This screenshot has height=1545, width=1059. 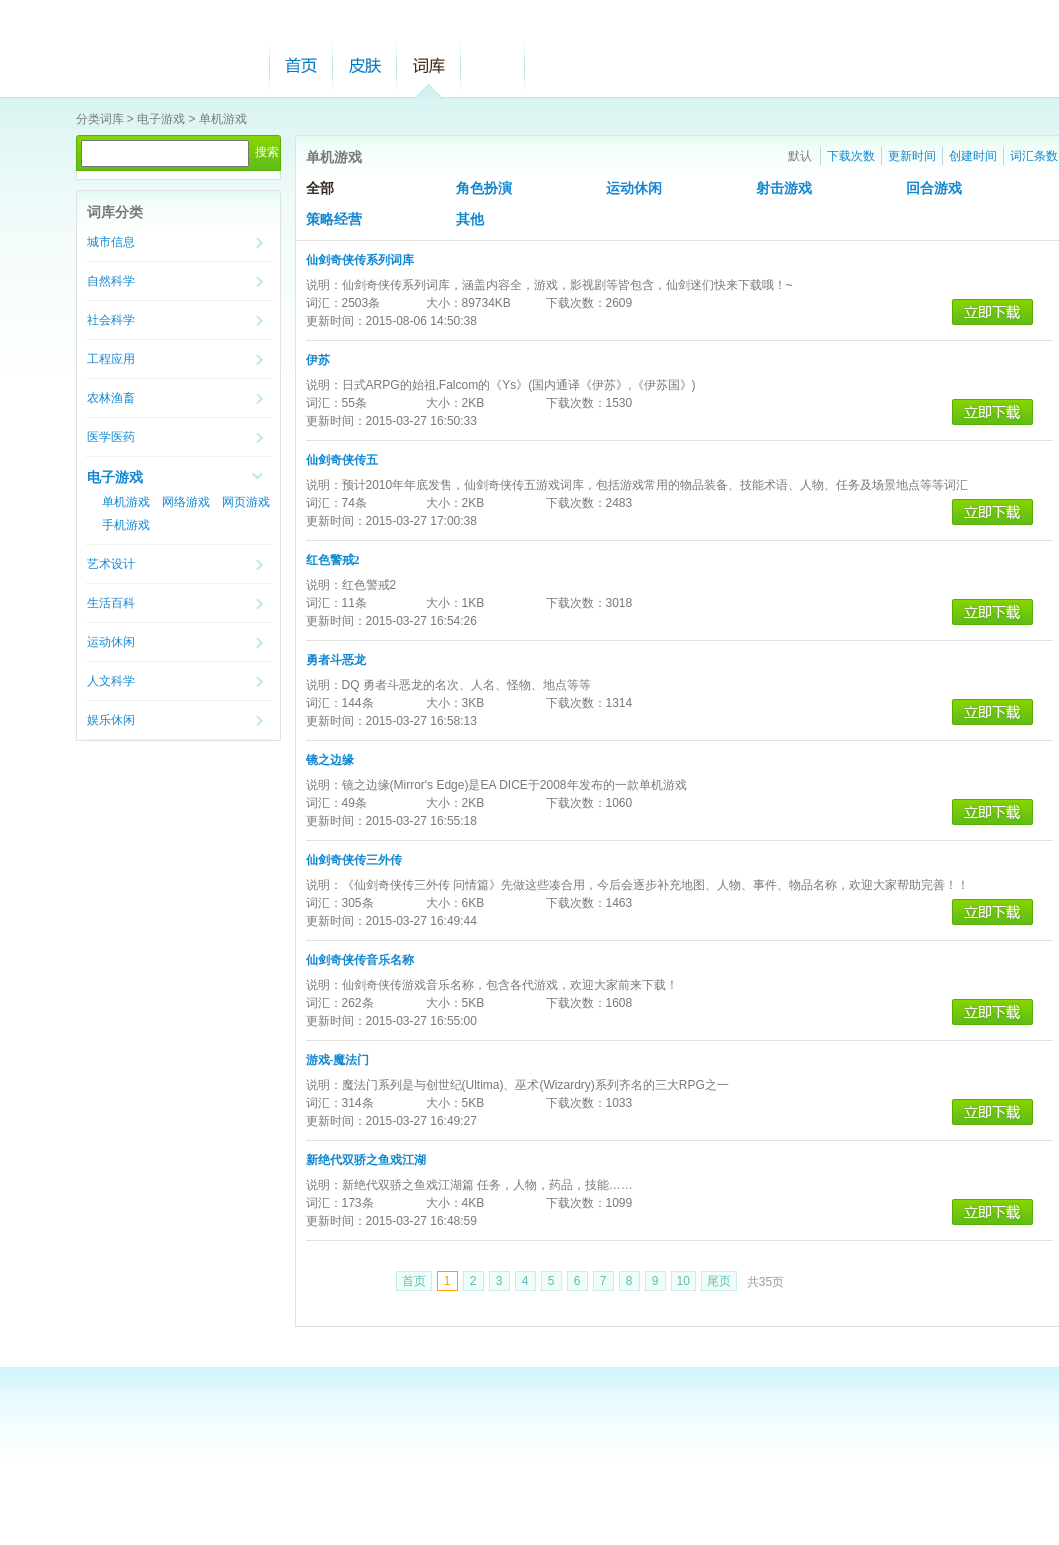 I want to click on 仙剑奇侠传音乐名称, so click(x=360, y=960).